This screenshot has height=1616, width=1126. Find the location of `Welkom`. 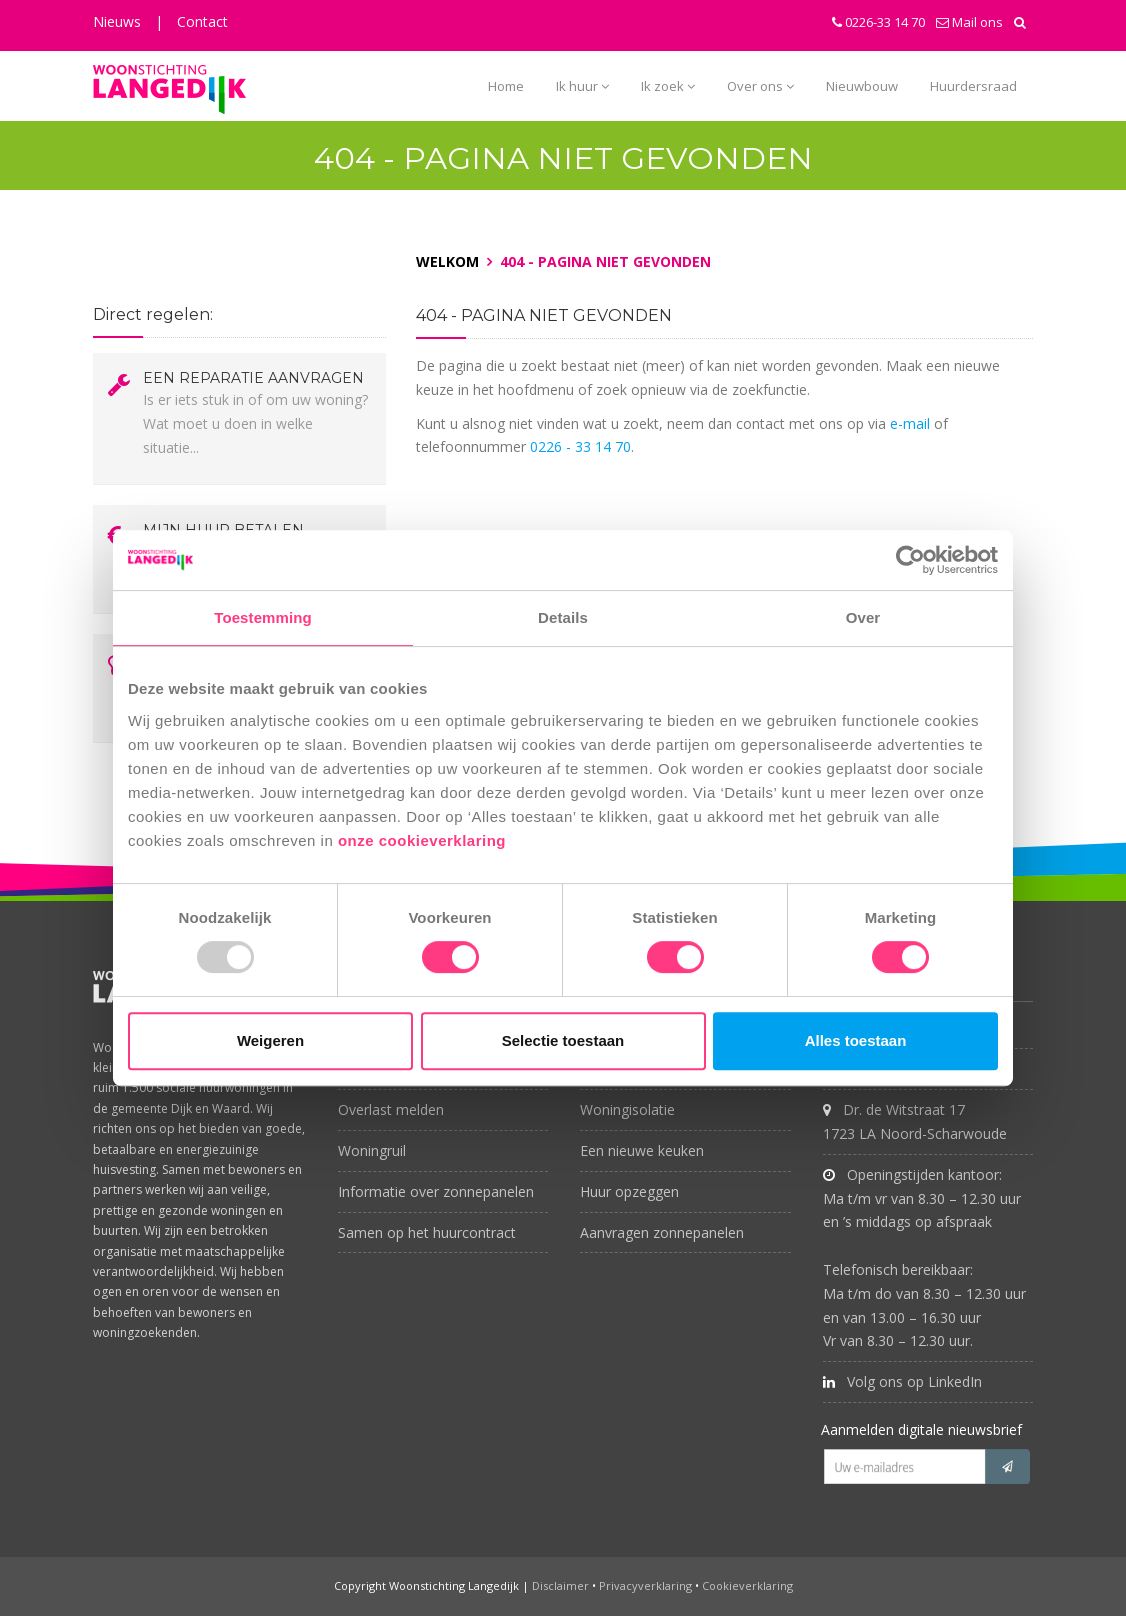

Welkom is located at coordinates (447, 261).